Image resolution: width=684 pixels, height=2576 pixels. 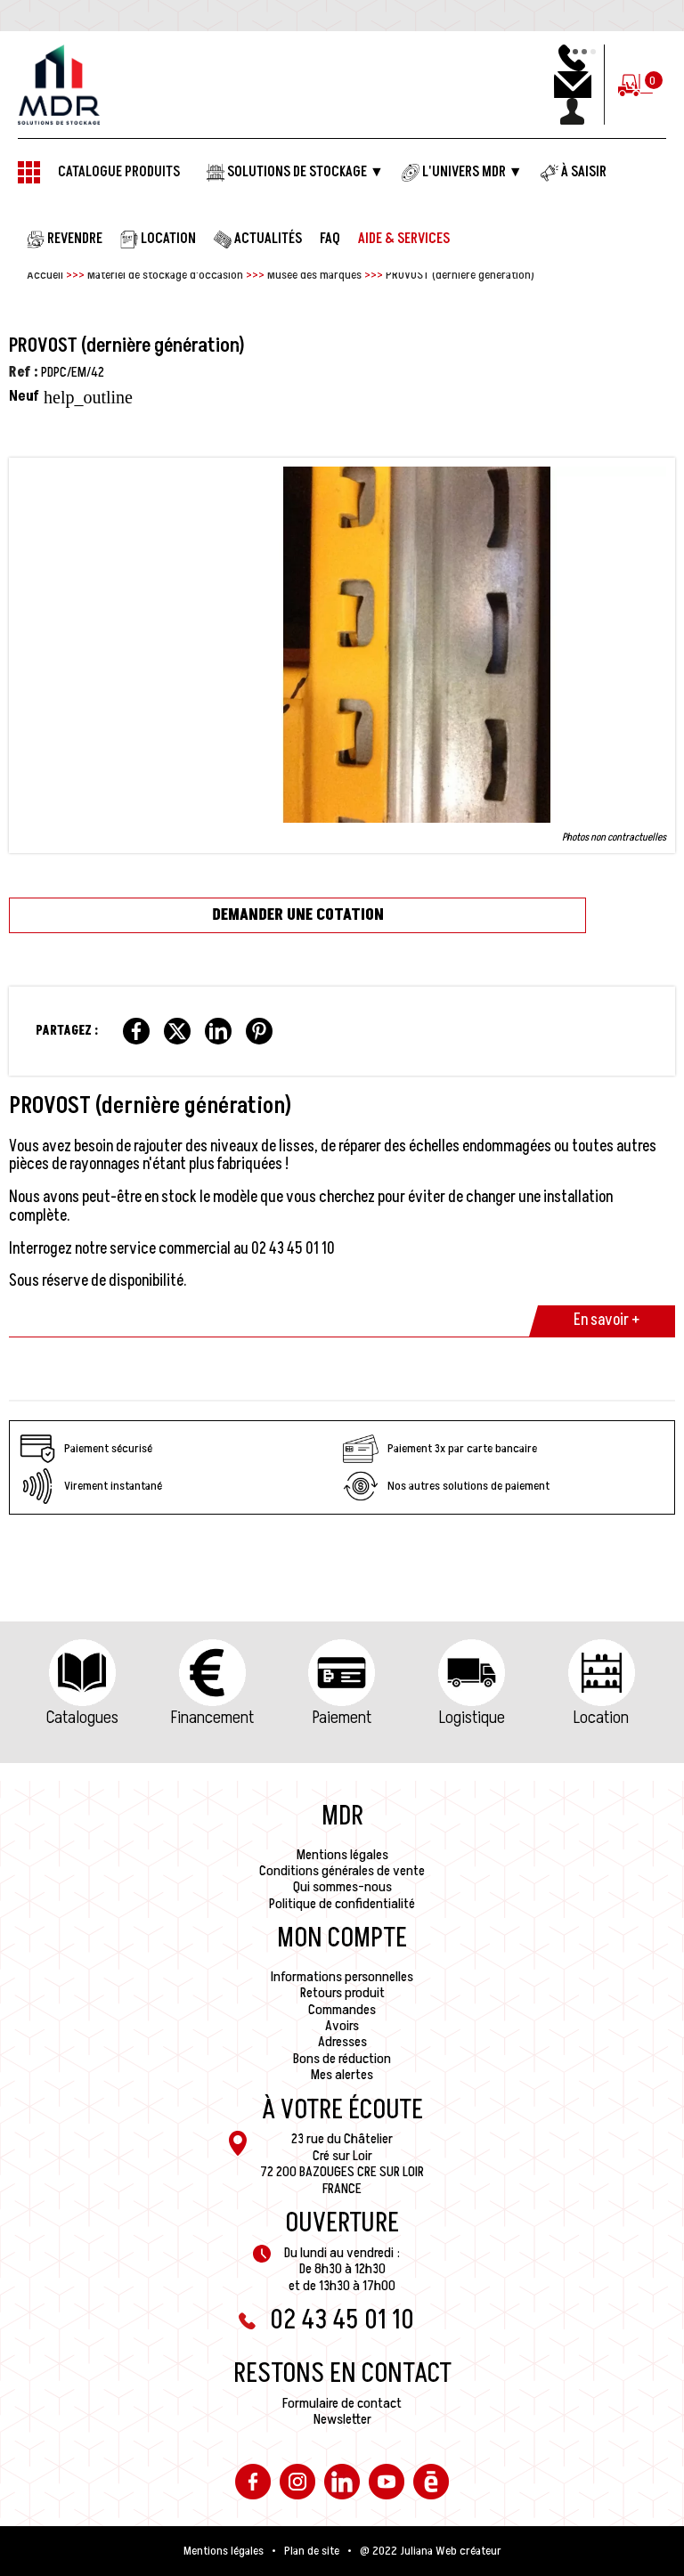 What do you see at coordinates (311, 2551) in the screenshot?
I see `Plan de site` at bounding box center [311, 2551].